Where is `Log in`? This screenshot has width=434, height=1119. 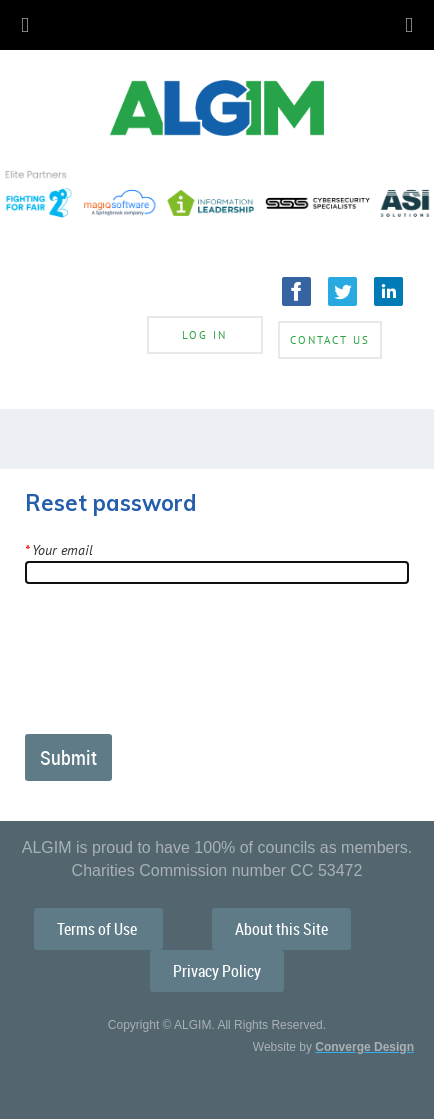 Log in is located at coordinates (204, 335).